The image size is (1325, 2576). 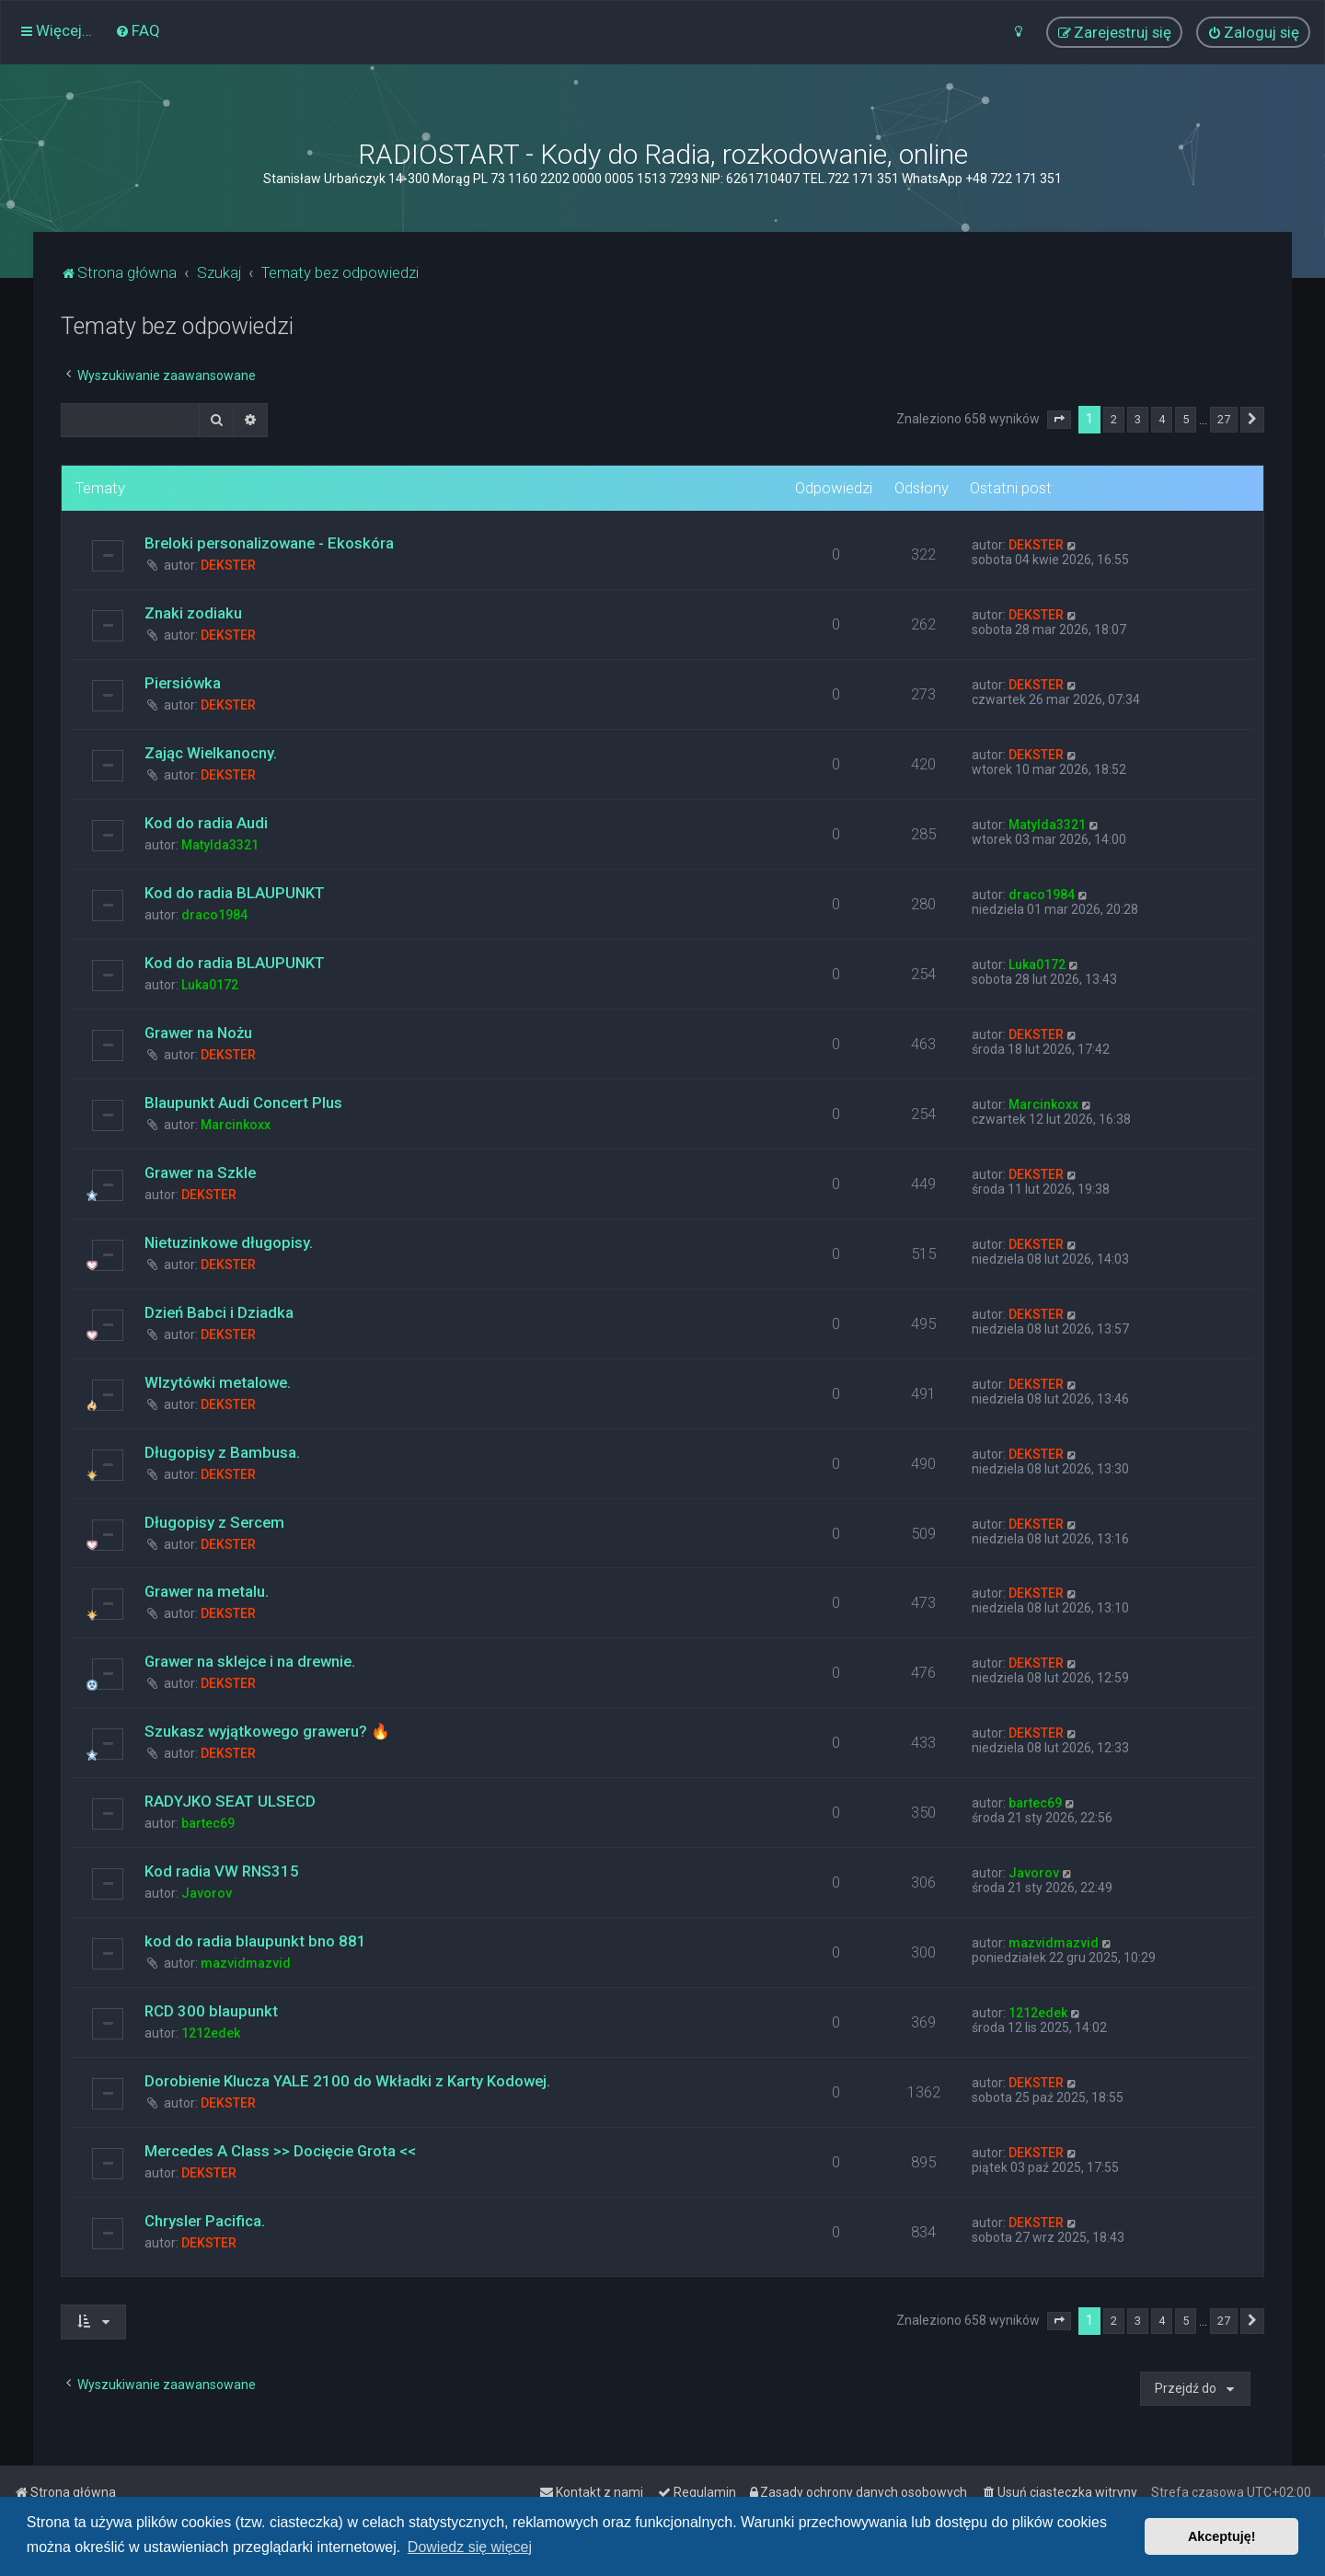 What do you see at coordinates (217, 1382) in the screenshot?
I see `WIzytówki metalowe.` at bounding box center [217, 1382].